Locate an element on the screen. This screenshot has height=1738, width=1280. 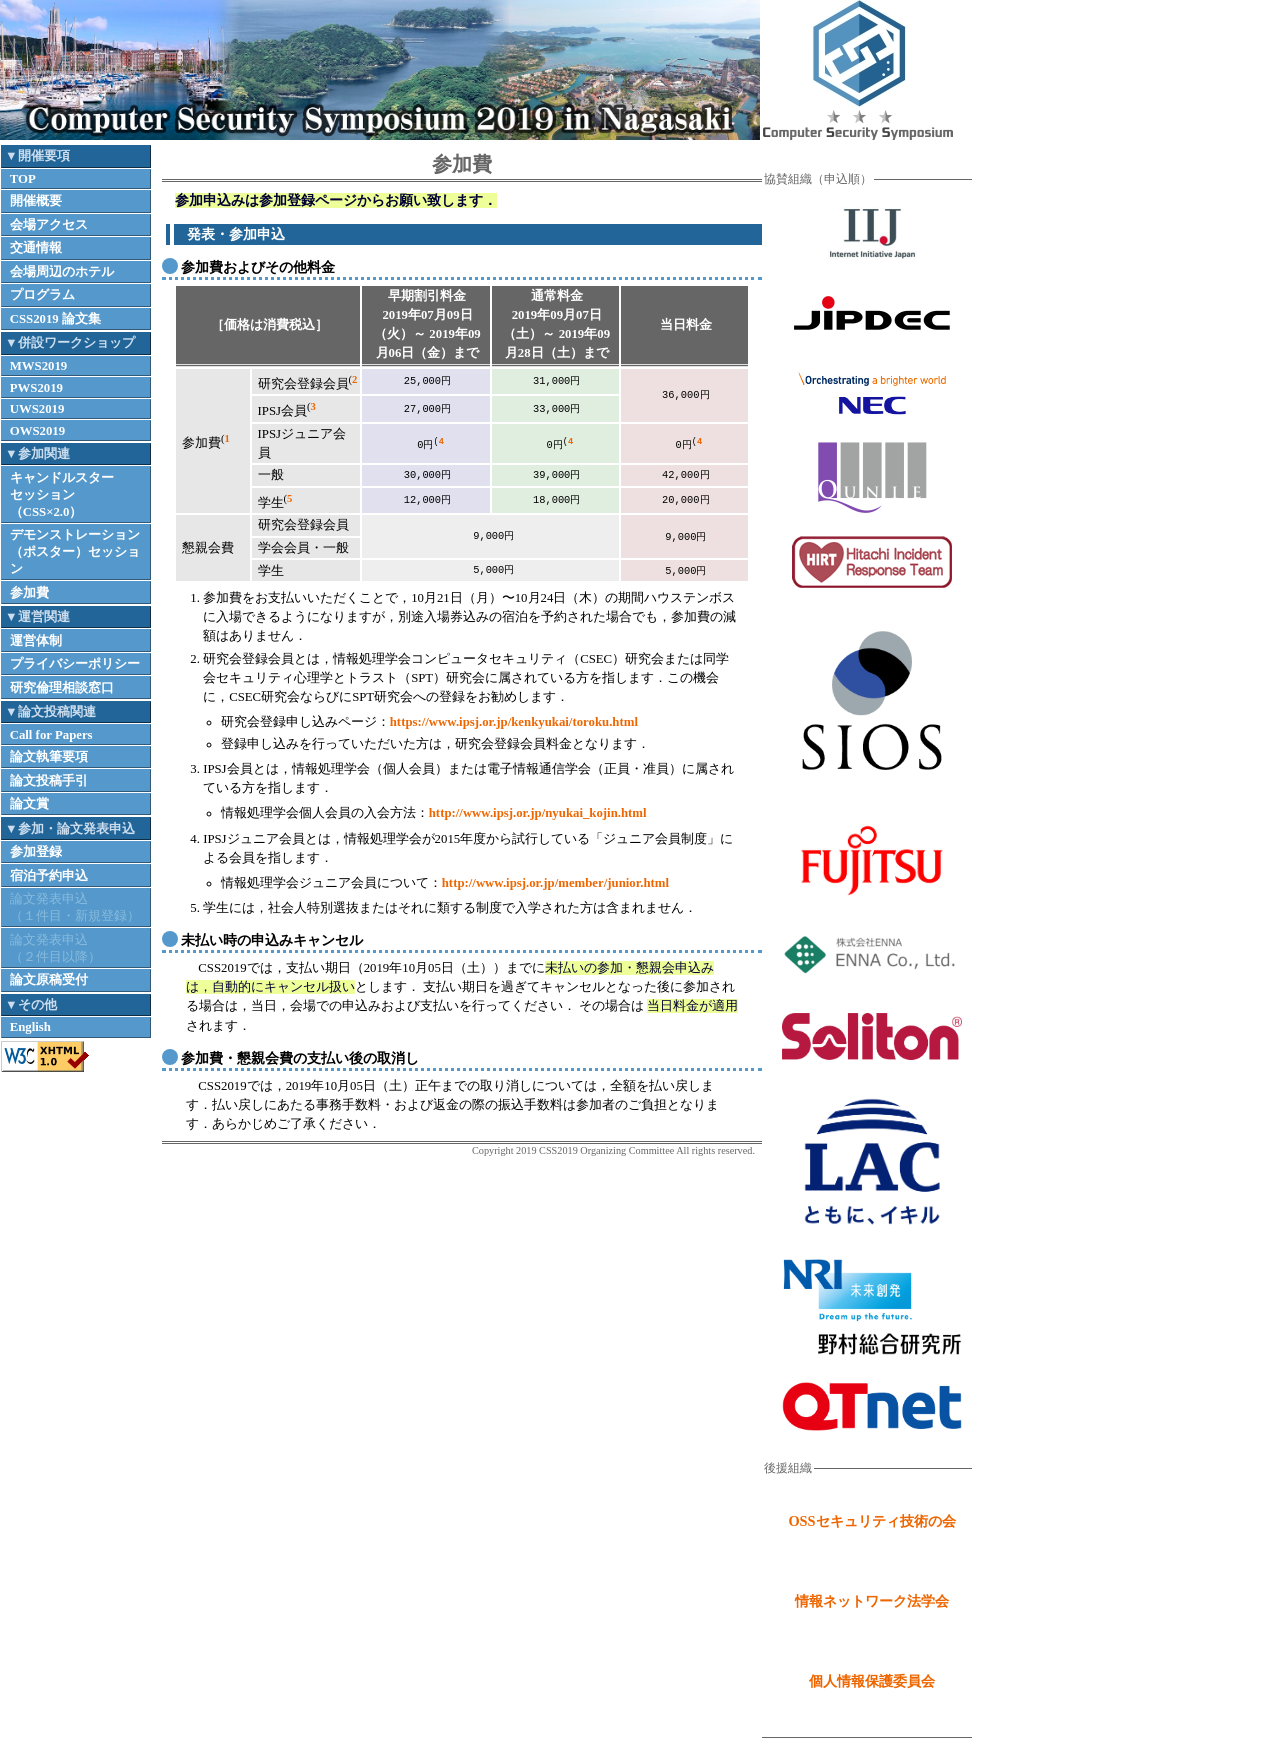
会場アクセス is located at coordinates (49, 225).